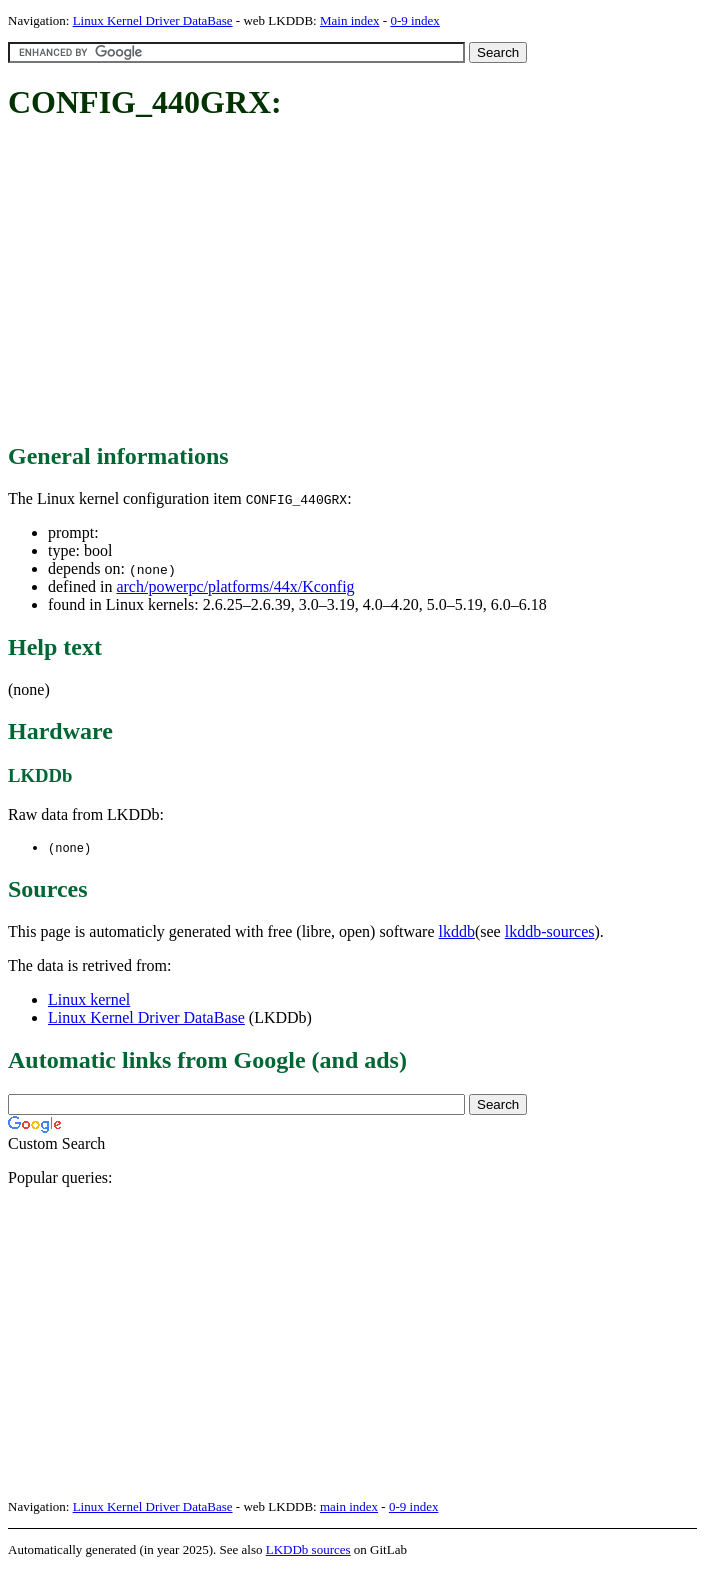 The height and width of the screenshot is (1572, 705). Describe the element at coordinates (457, 932) in the screenshot. I see `lkddb` at that location.